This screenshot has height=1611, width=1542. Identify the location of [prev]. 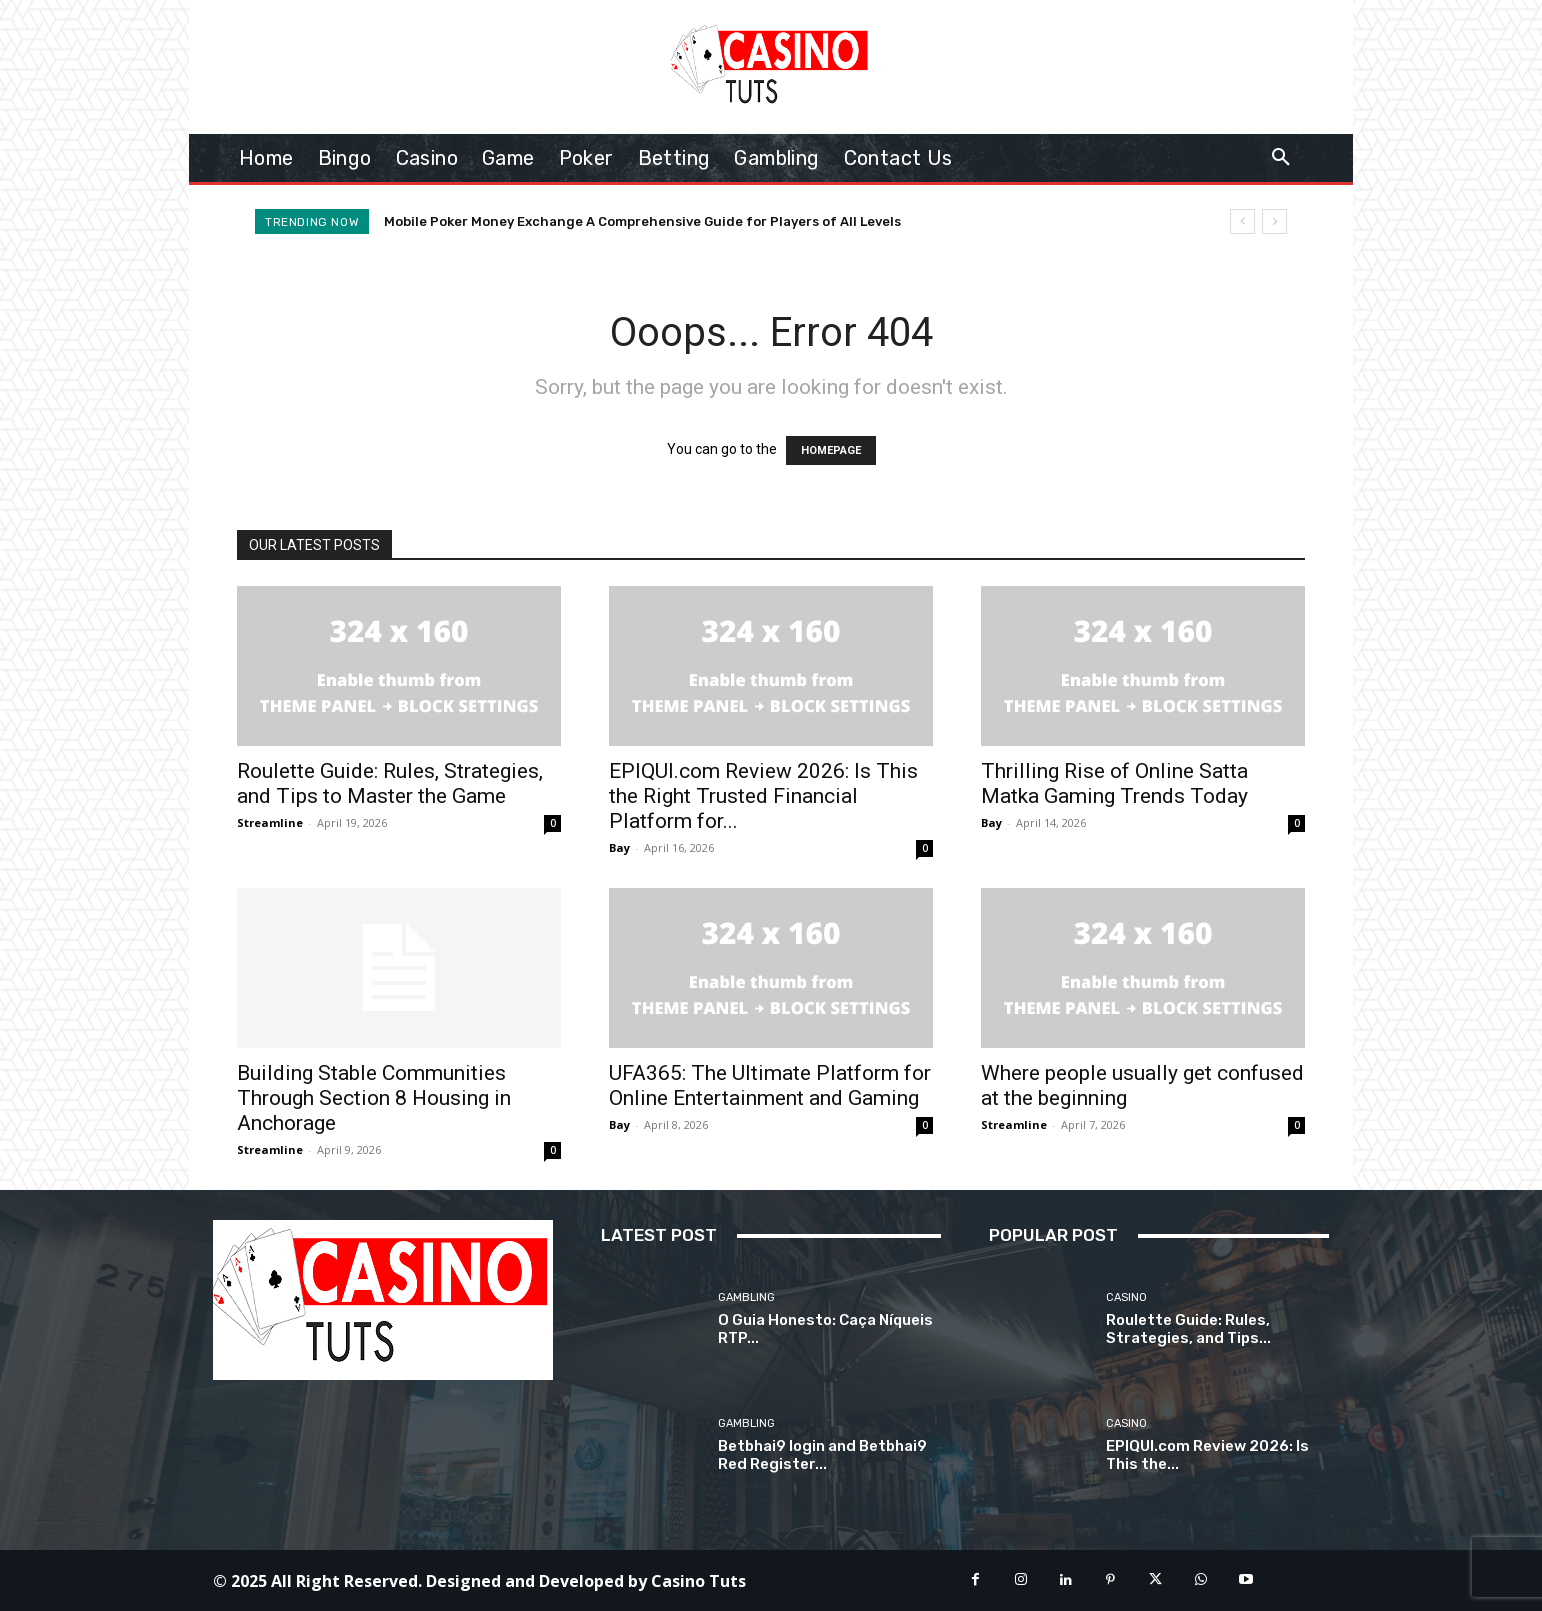
(1242, 221).